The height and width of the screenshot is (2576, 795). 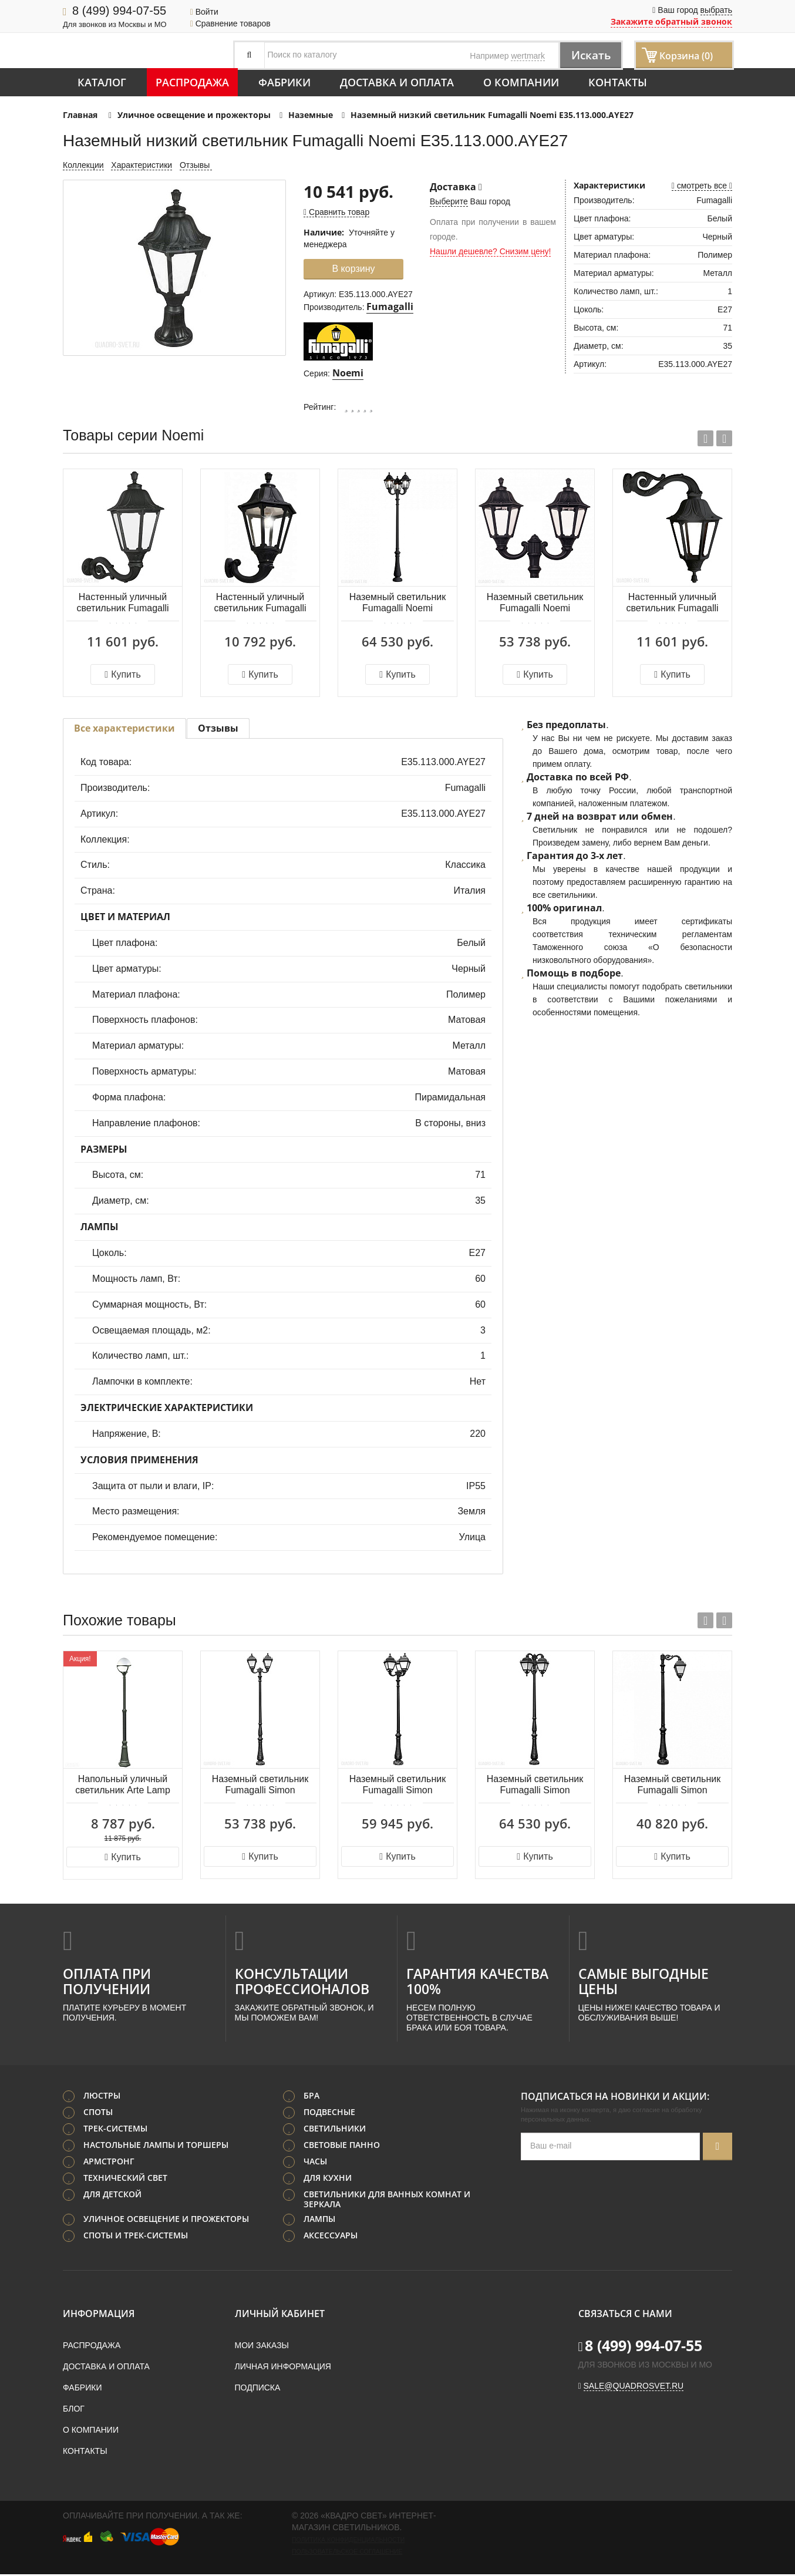 I want to click on Закажите обратный звонок, so click(x=671, y=21).